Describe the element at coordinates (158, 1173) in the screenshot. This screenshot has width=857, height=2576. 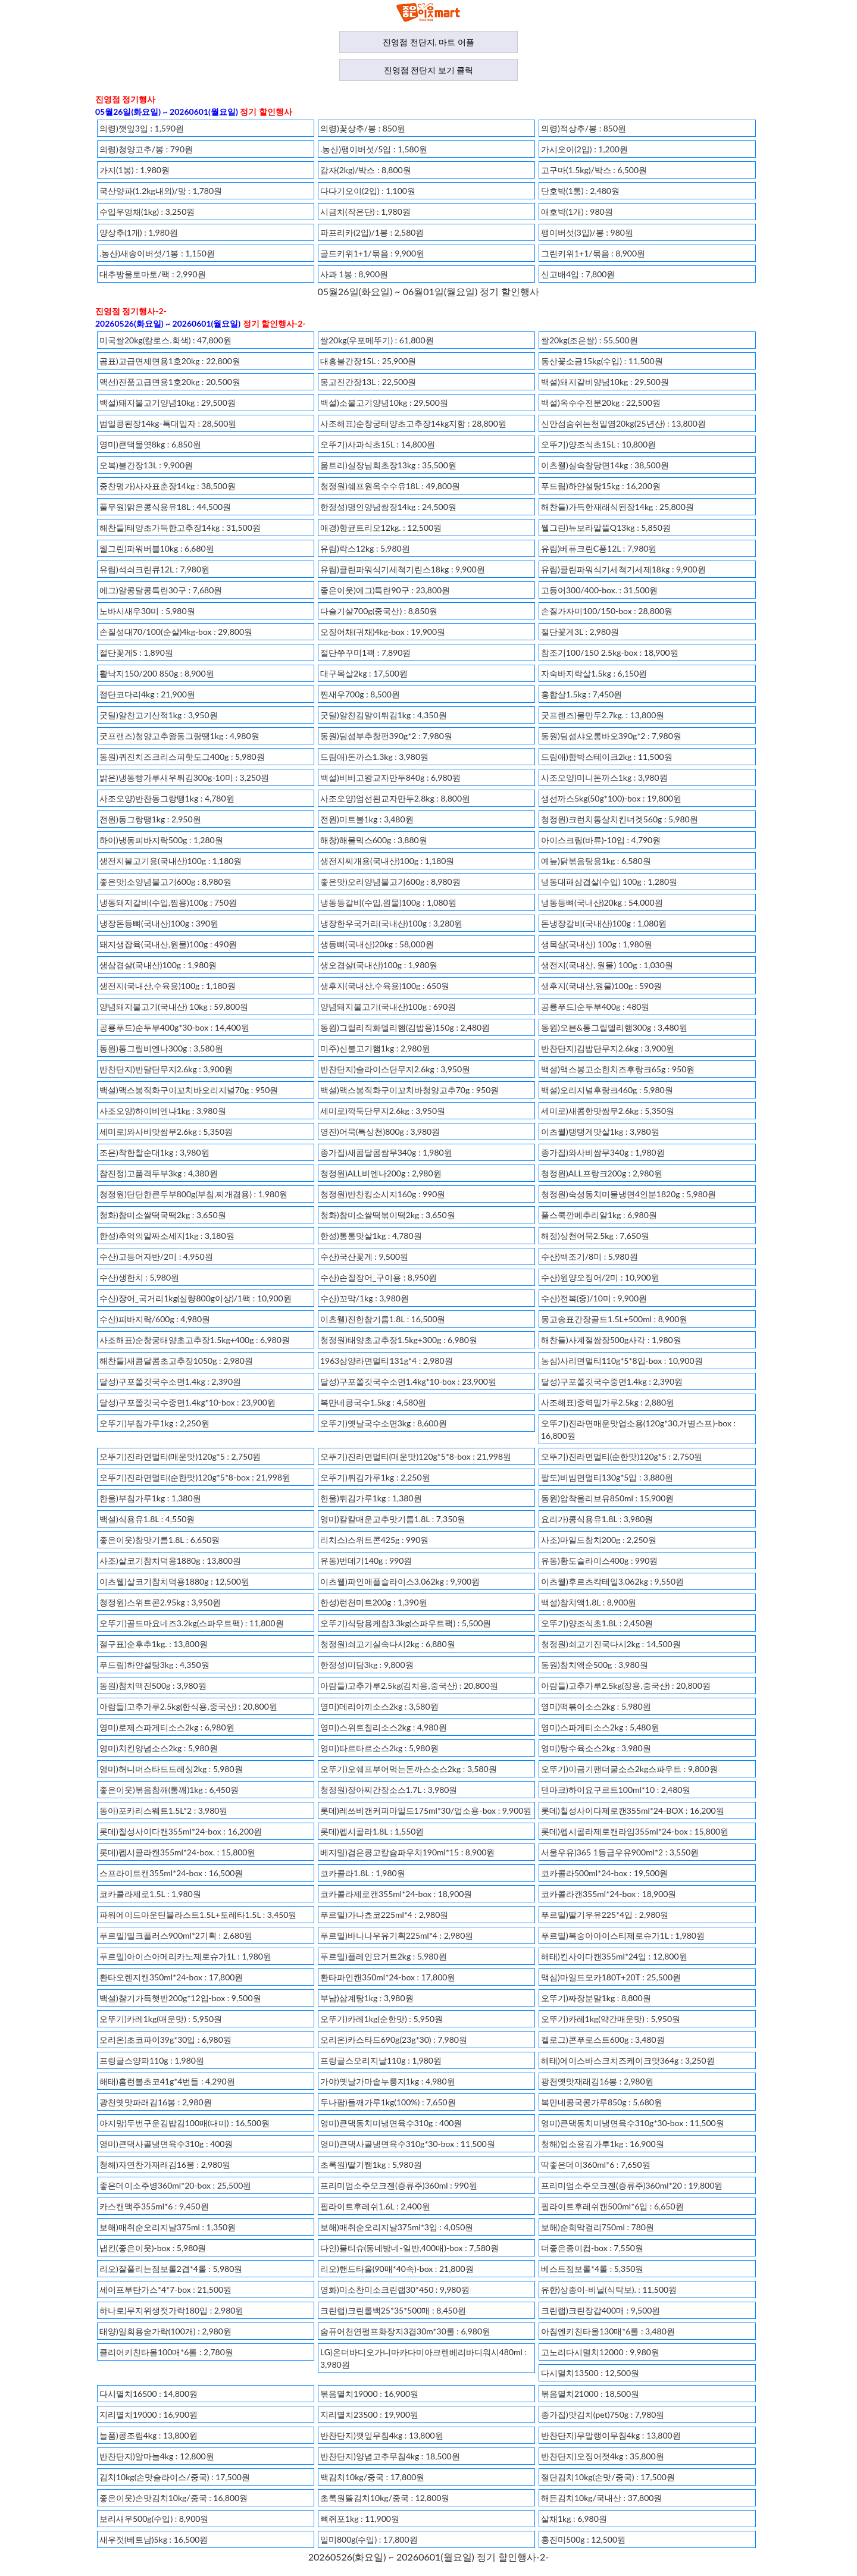
I see `참진정)고품격두부3kg : 4,380원` at that location.